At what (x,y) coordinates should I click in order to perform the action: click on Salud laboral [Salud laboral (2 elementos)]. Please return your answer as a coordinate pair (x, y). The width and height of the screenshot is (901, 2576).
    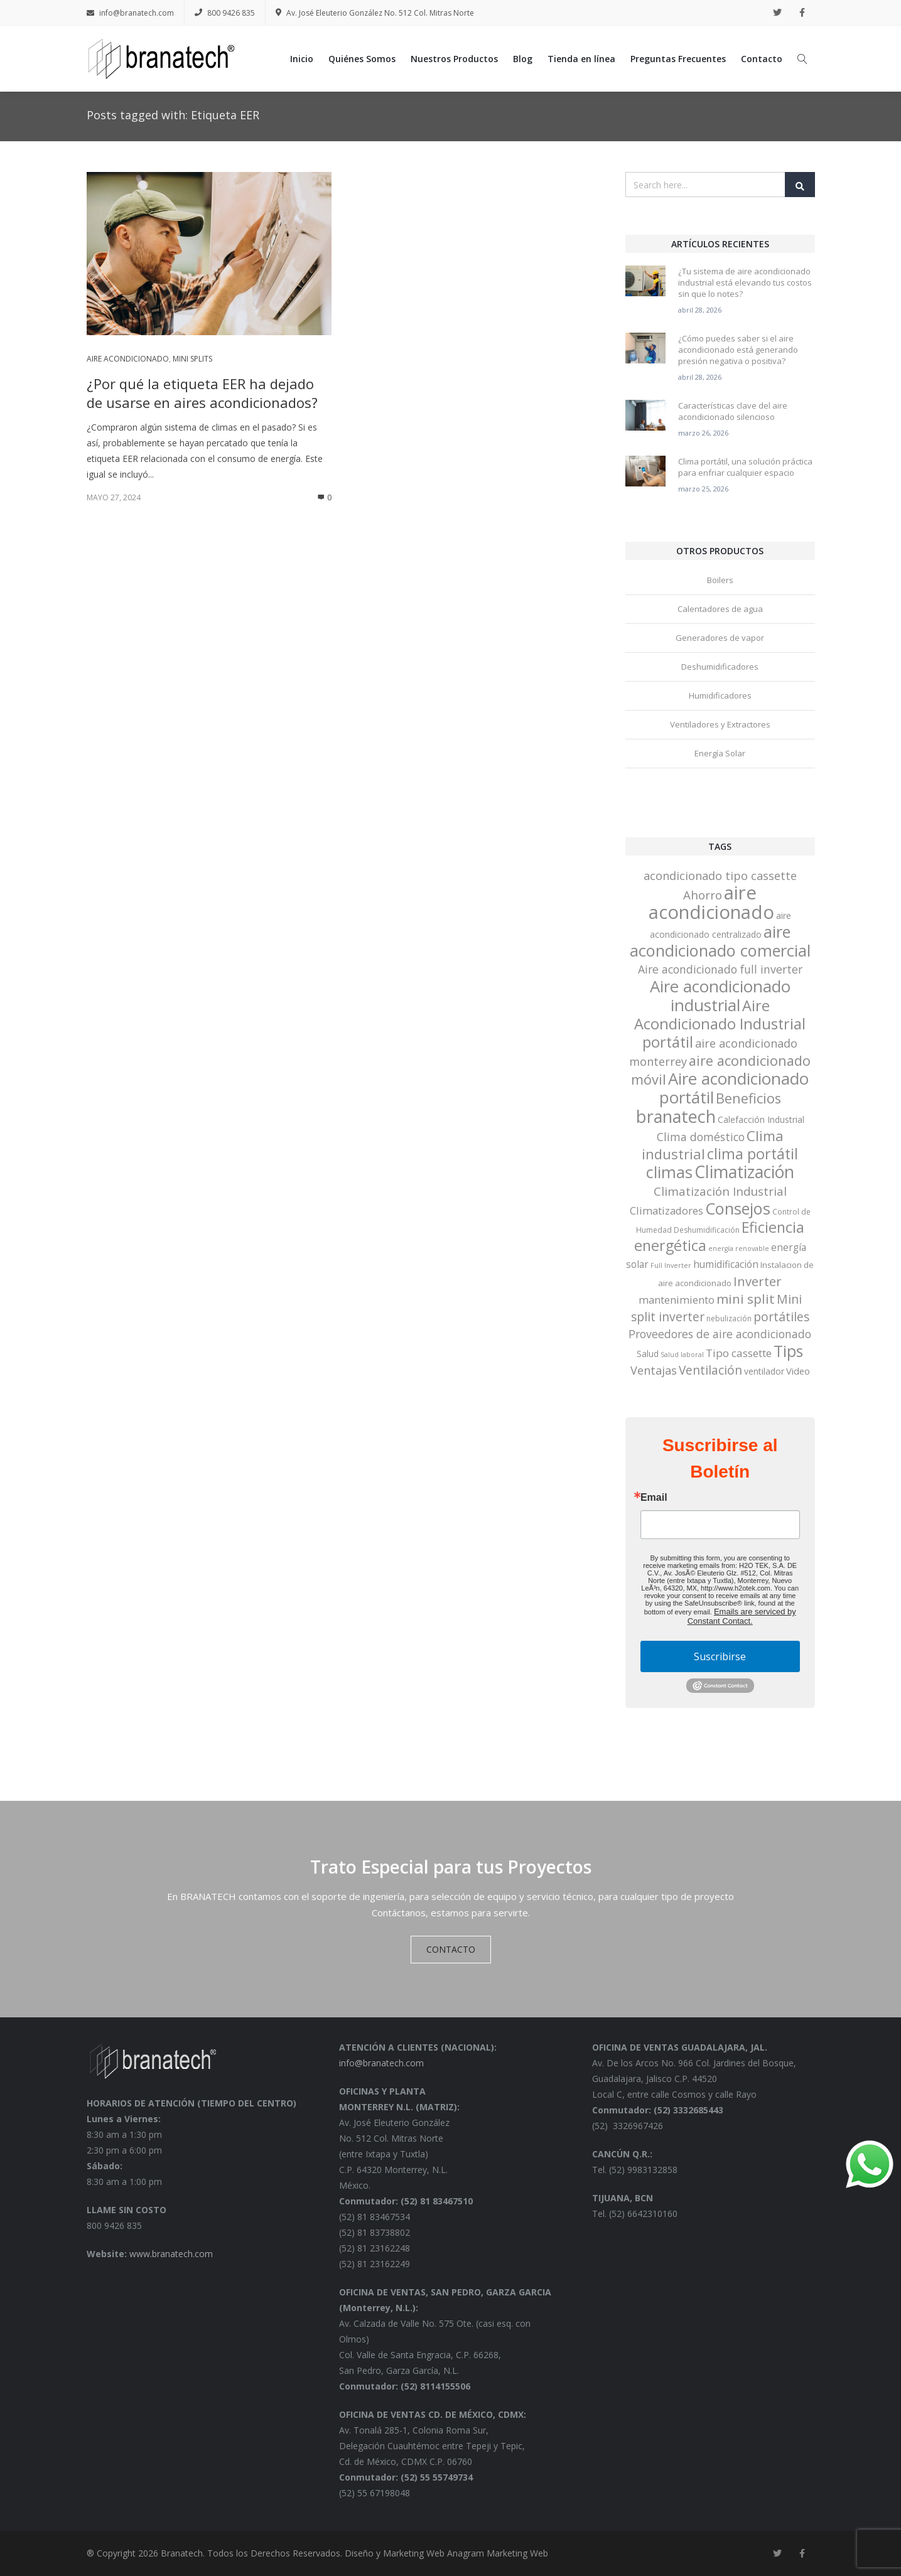
    Looking at the image, I should click on (682, 1354).